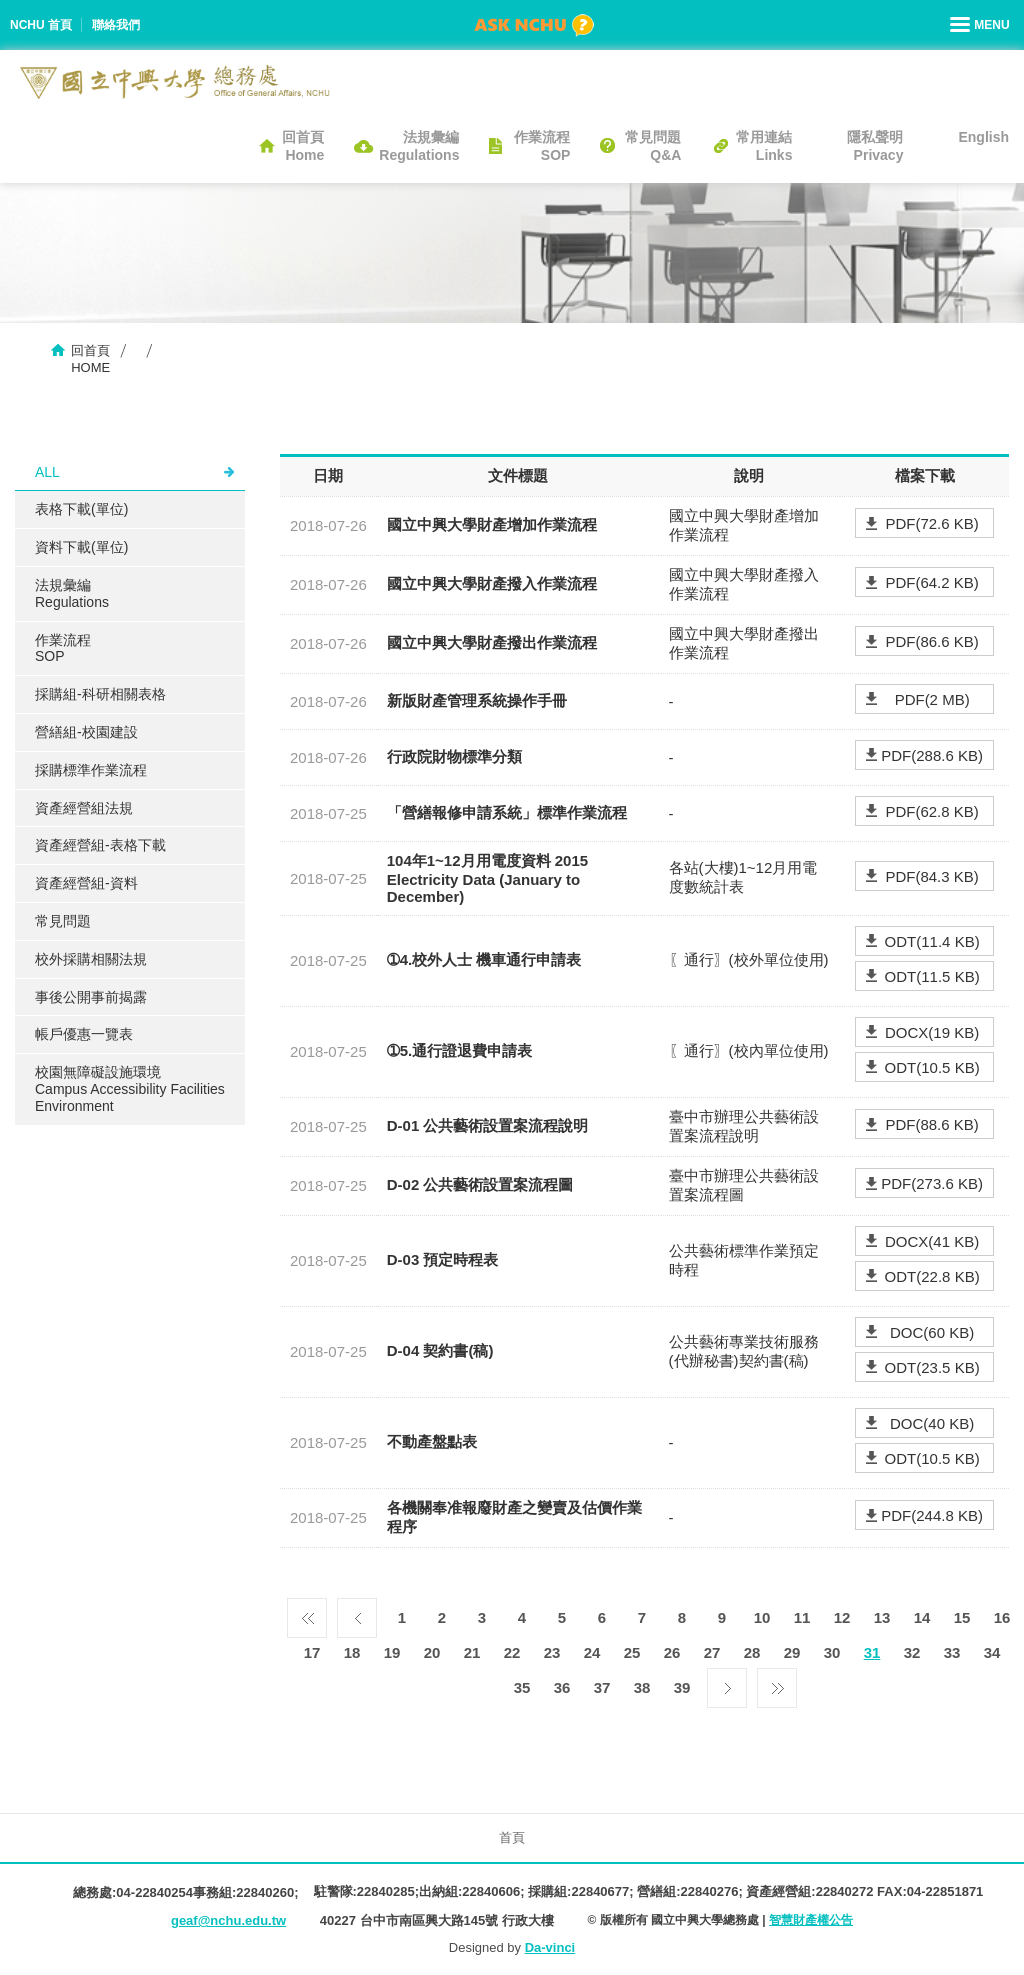 Image resolution: width=1024 pixels, height=1975 pixels. Describe the element at coordinates (931, 811) in the screenshot. I see `PDF(62.8 KB)` at that location.